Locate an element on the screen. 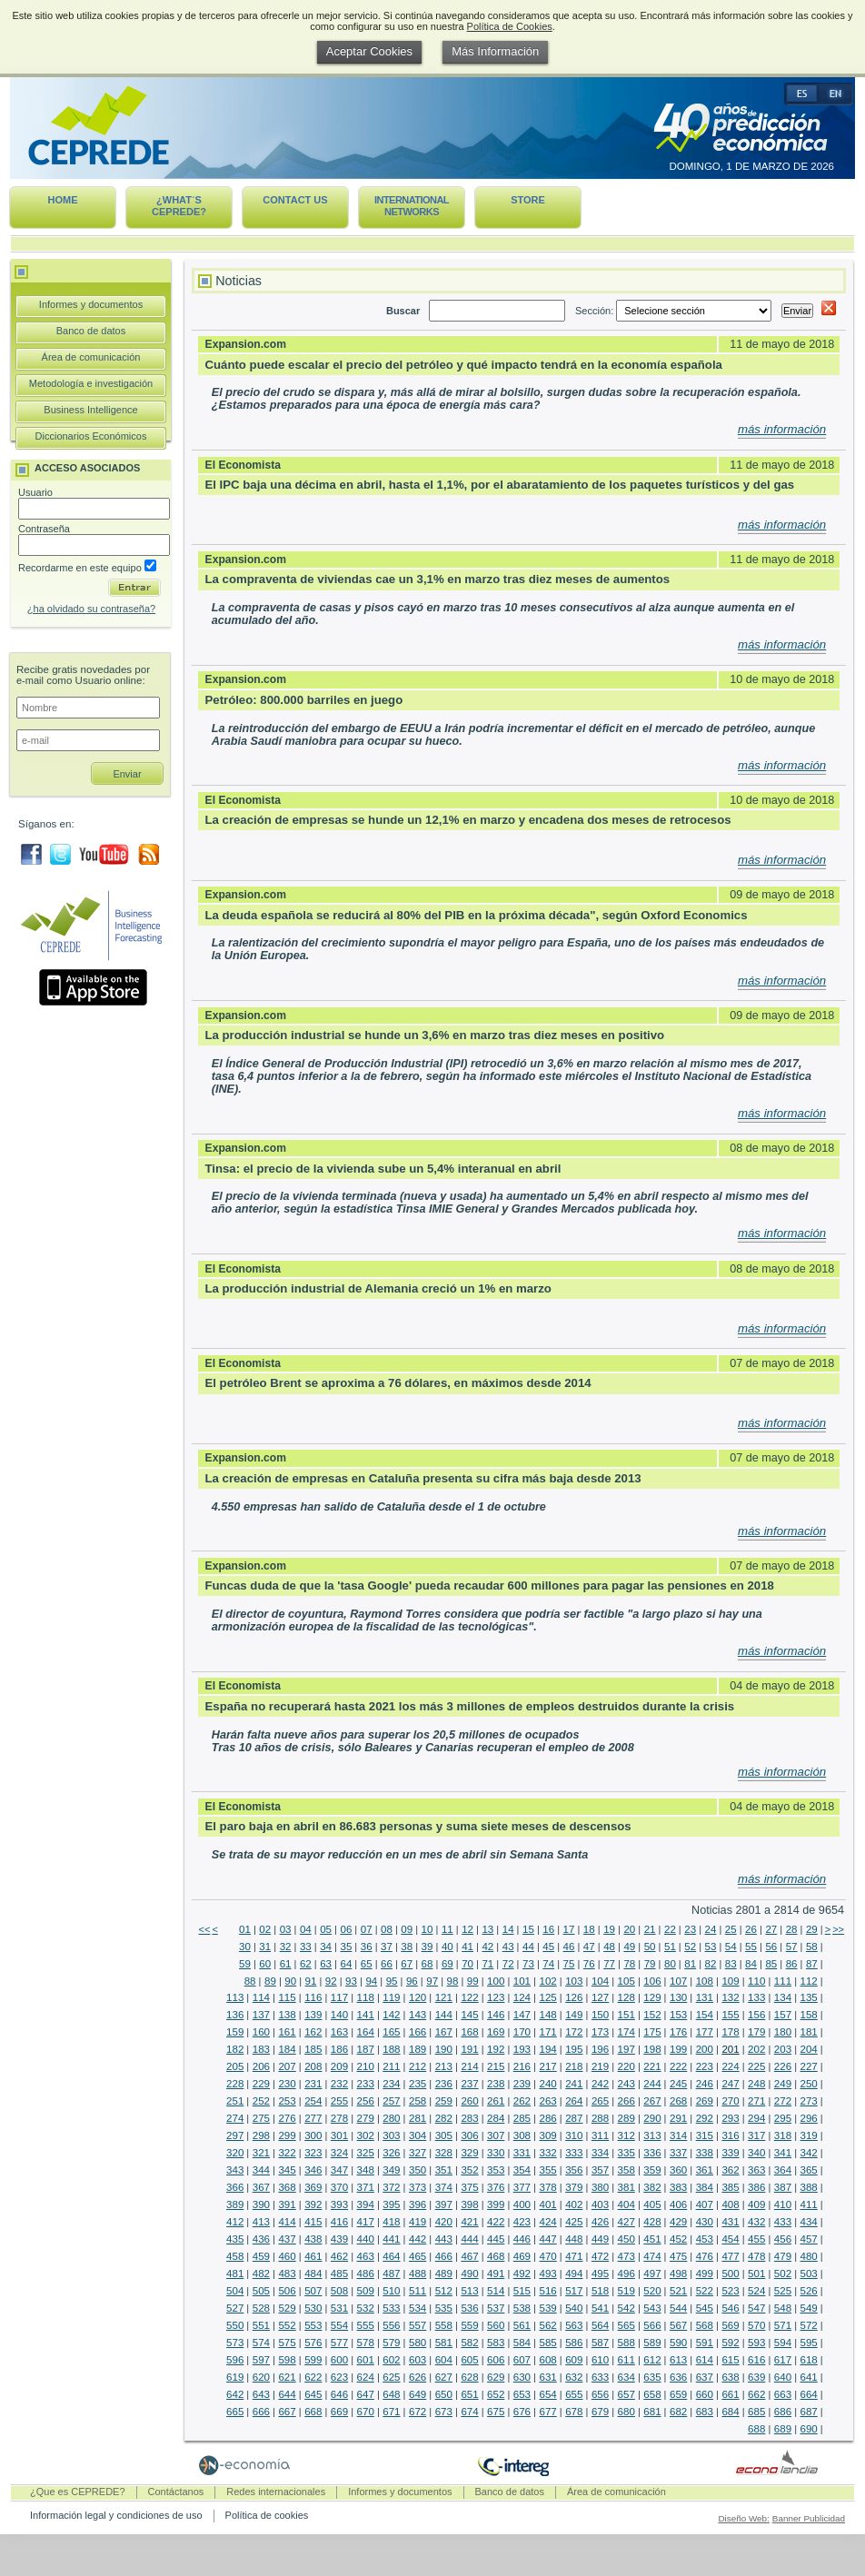 The height and width of the screenshot is (2576, 865). 553 is located at coordinates (313, 2325).